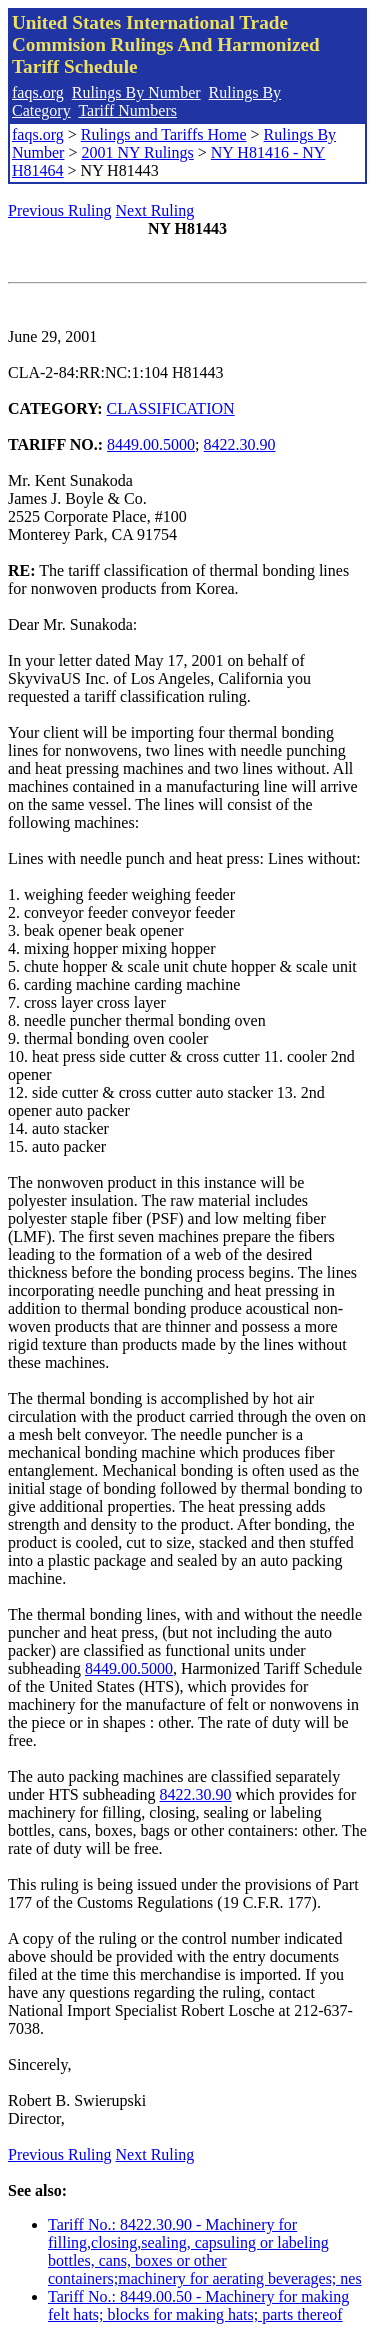 The width and height of the screenshot is (375, 2340). Describe the element at coordinates (151, 444) in the screenshot. I see `8449.00.5000` at that location.